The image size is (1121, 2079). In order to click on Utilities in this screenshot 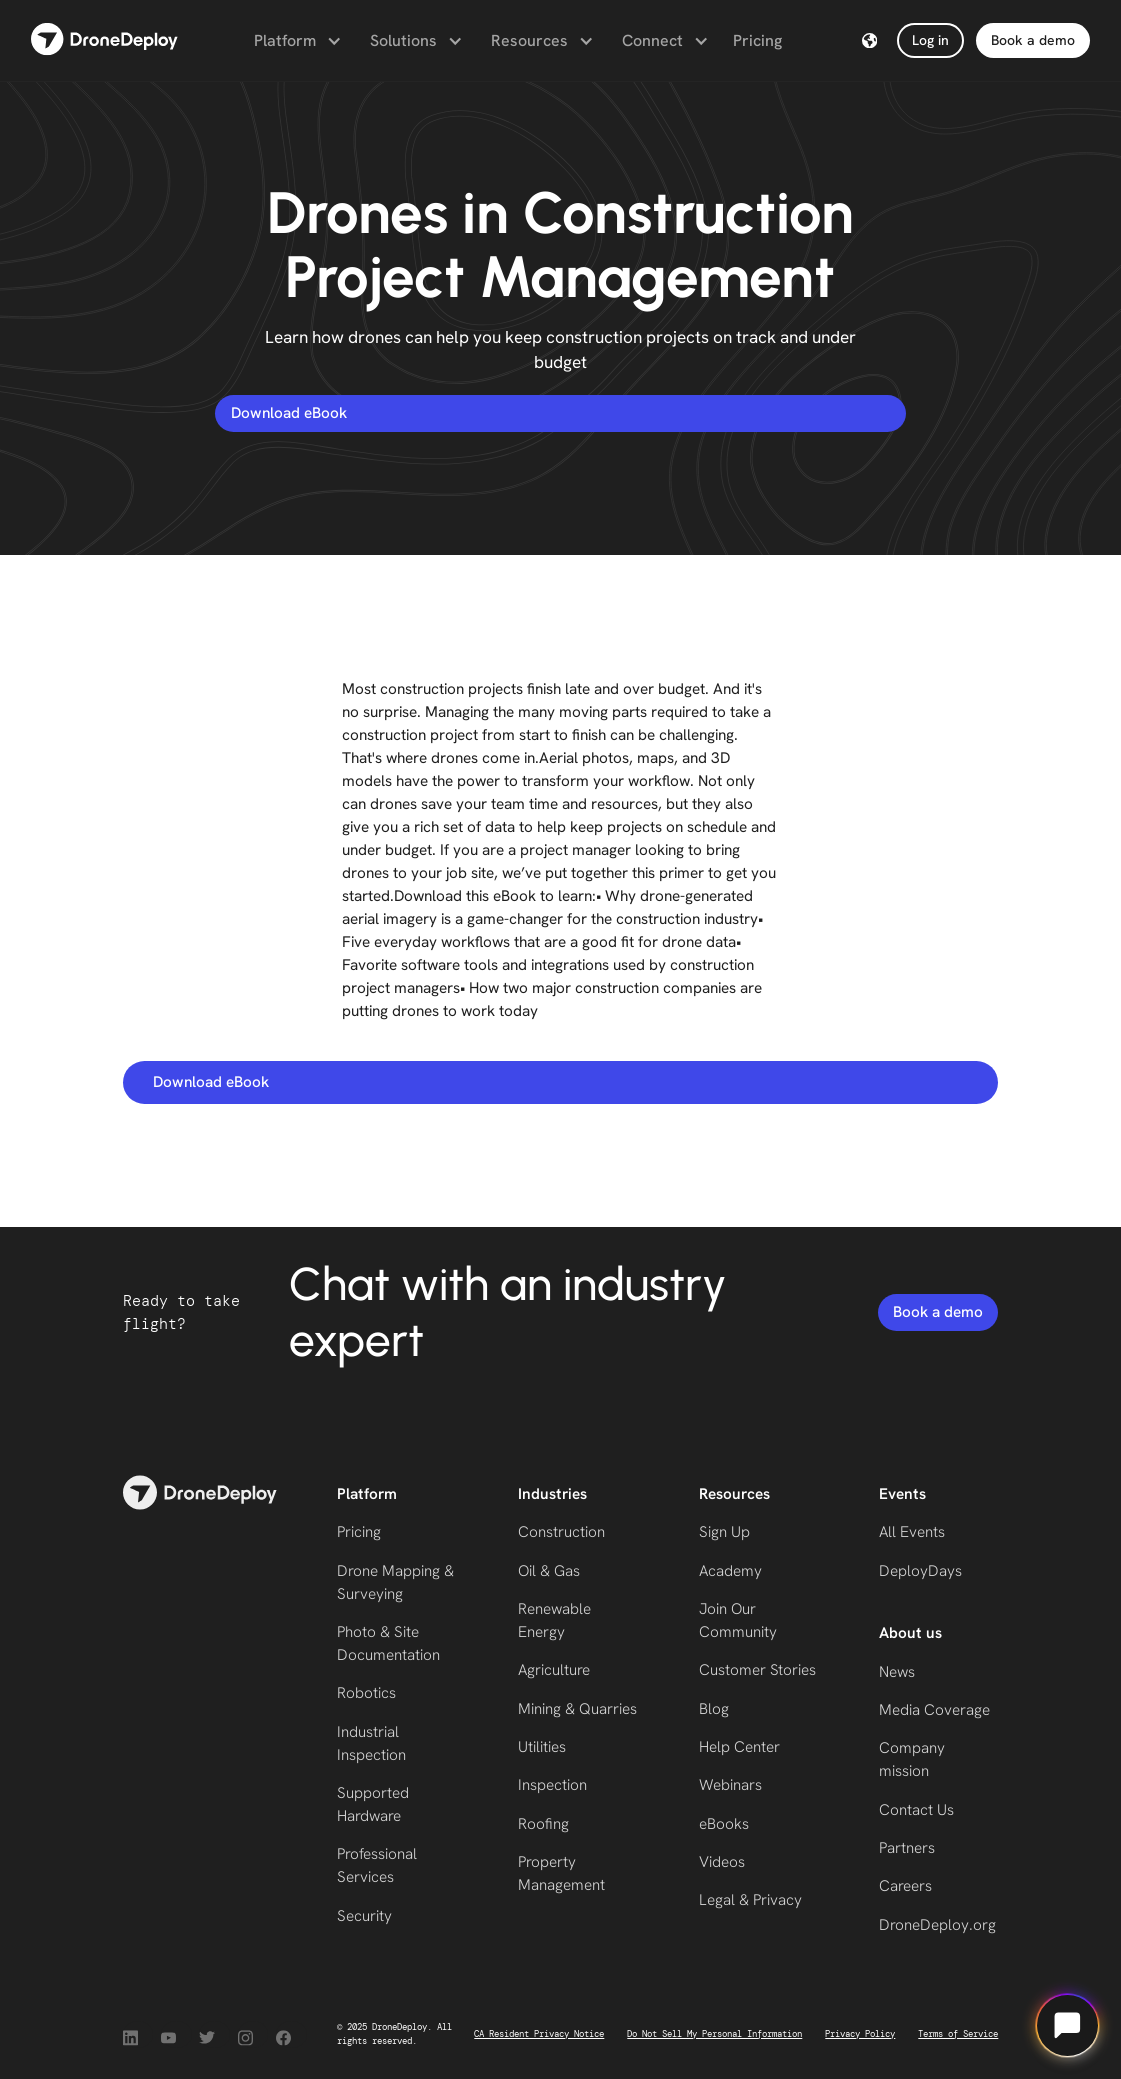, I will do `click(542, 1747)`.